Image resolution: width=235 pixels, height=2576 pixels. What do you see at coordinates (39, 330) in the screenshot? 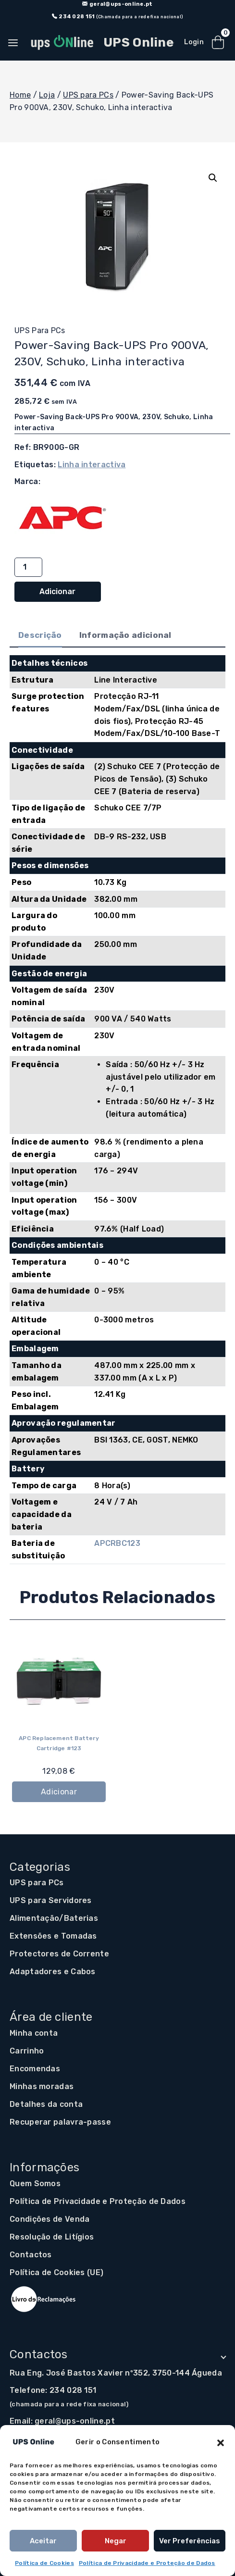
I see `UPS para PCs` at bounding box center [39, 330].